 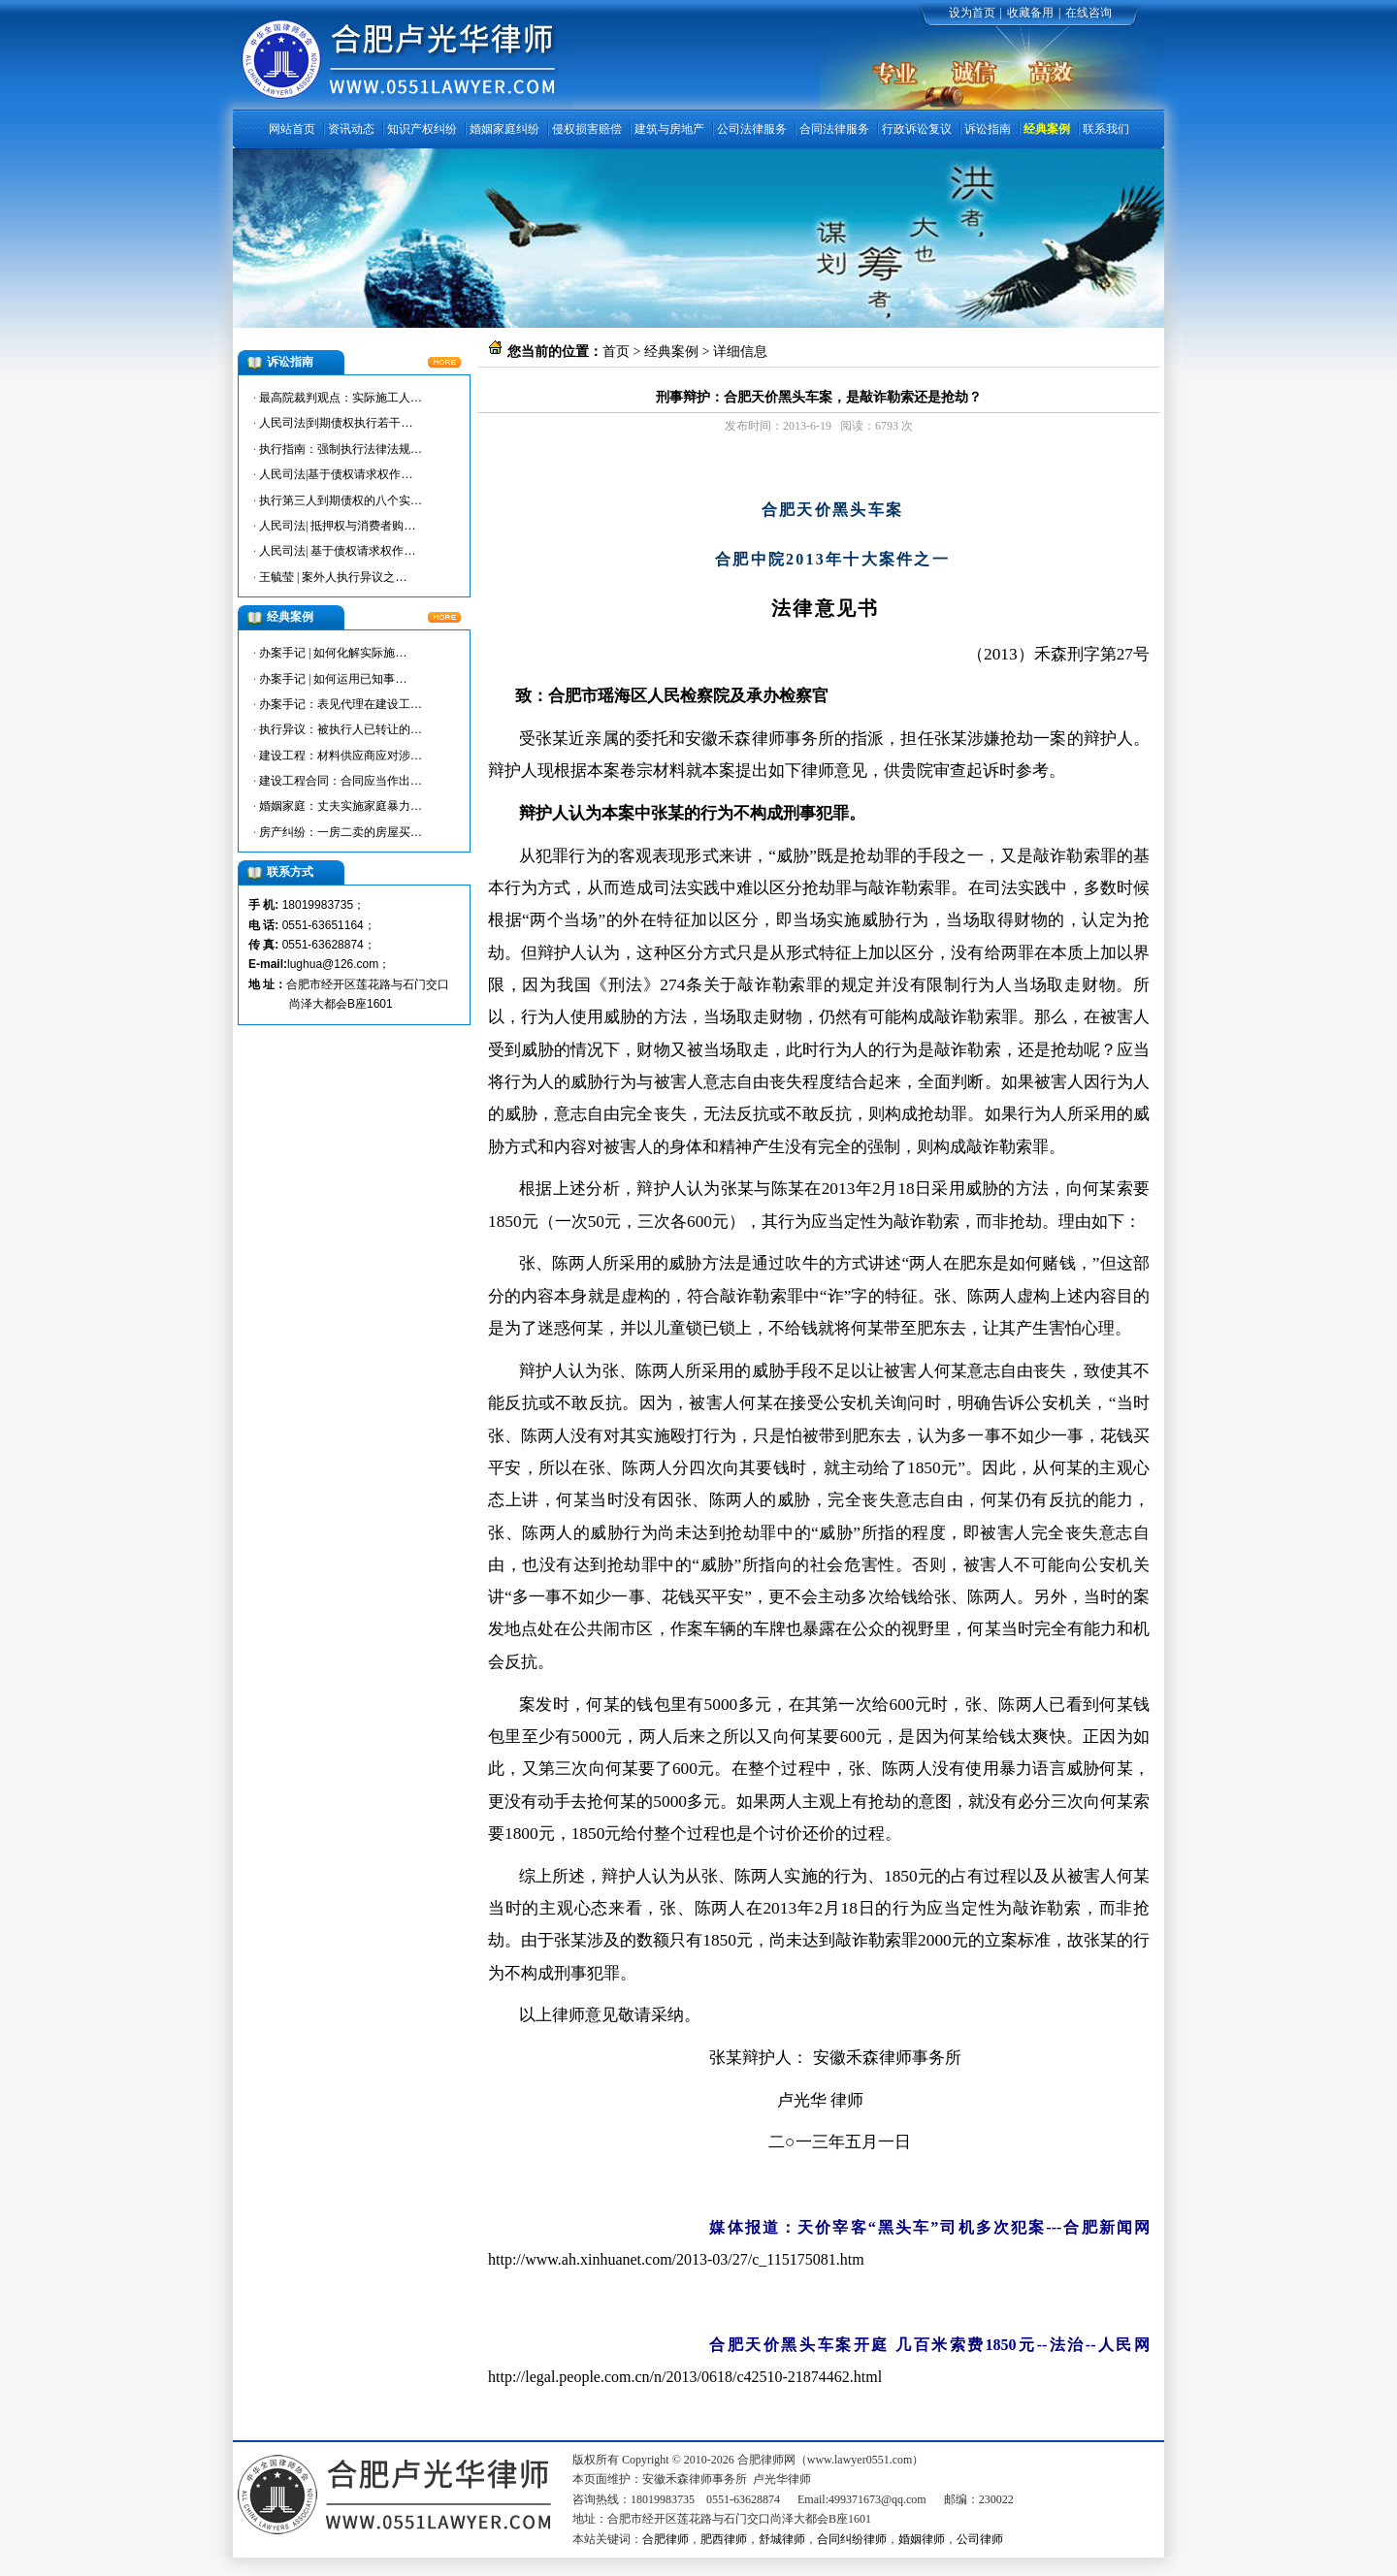 What do you see at coordinates (351, 129) in the screenshot?
I see `资讯动态` at bounding box center [351, 129].